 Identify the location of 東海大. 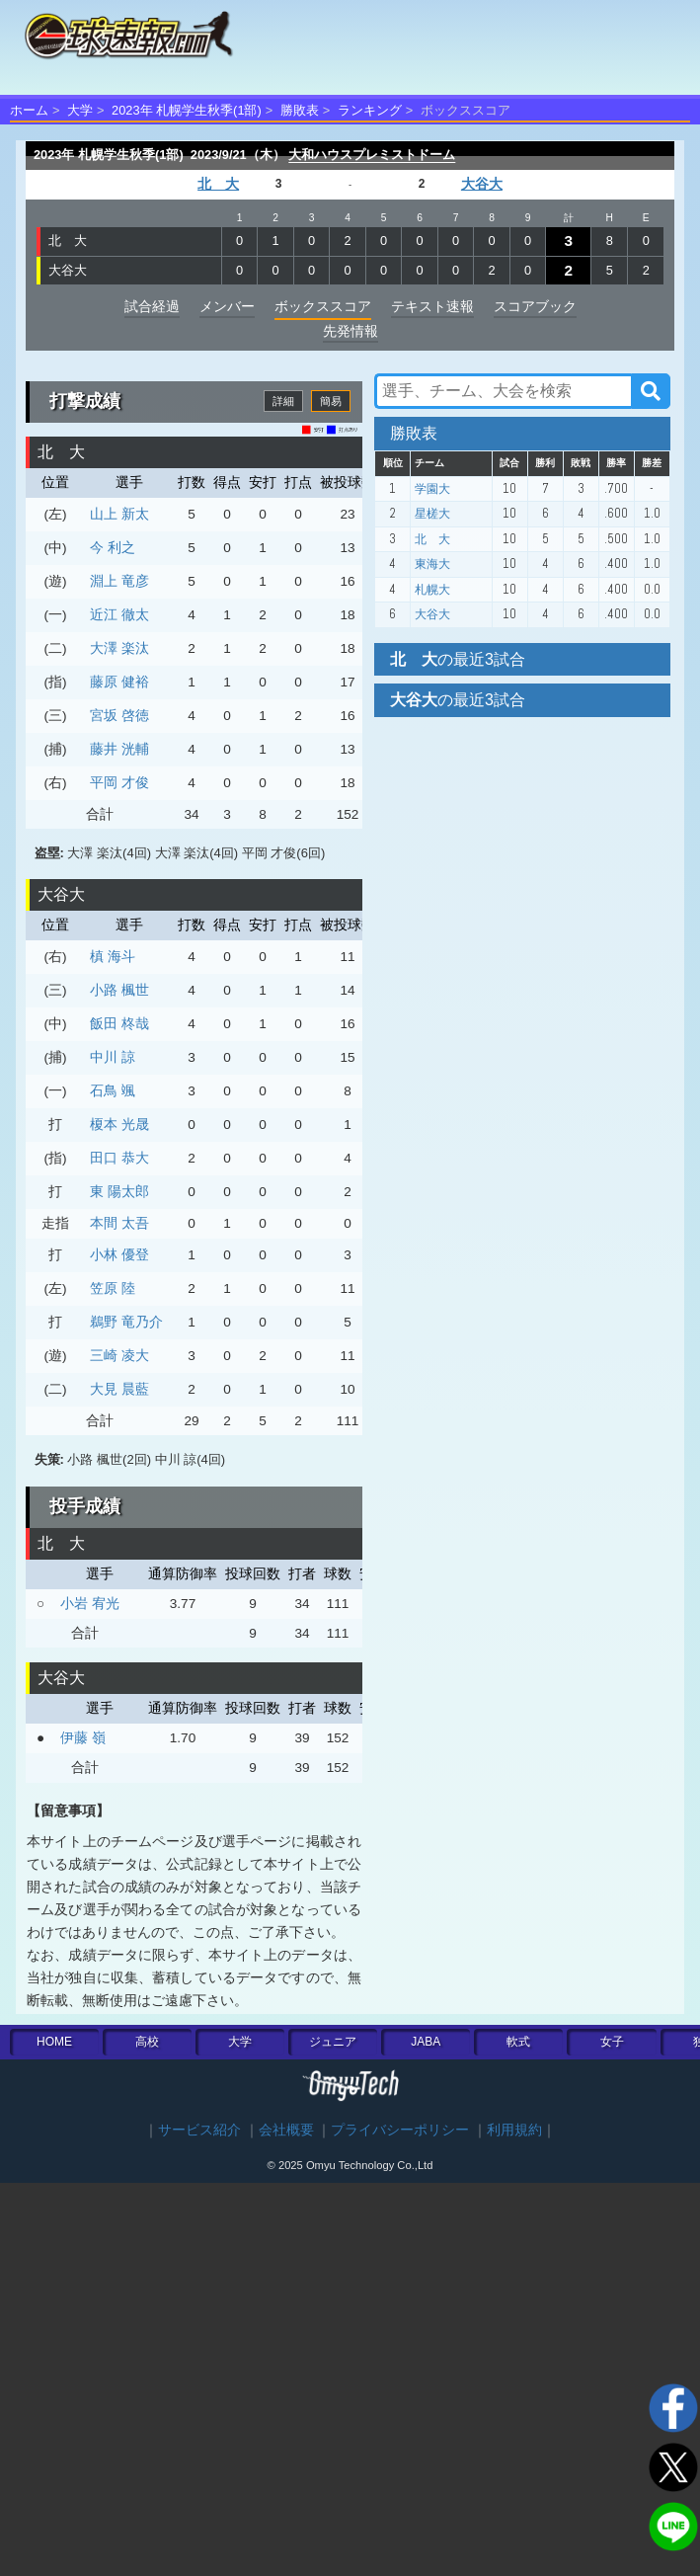
(432, 564).